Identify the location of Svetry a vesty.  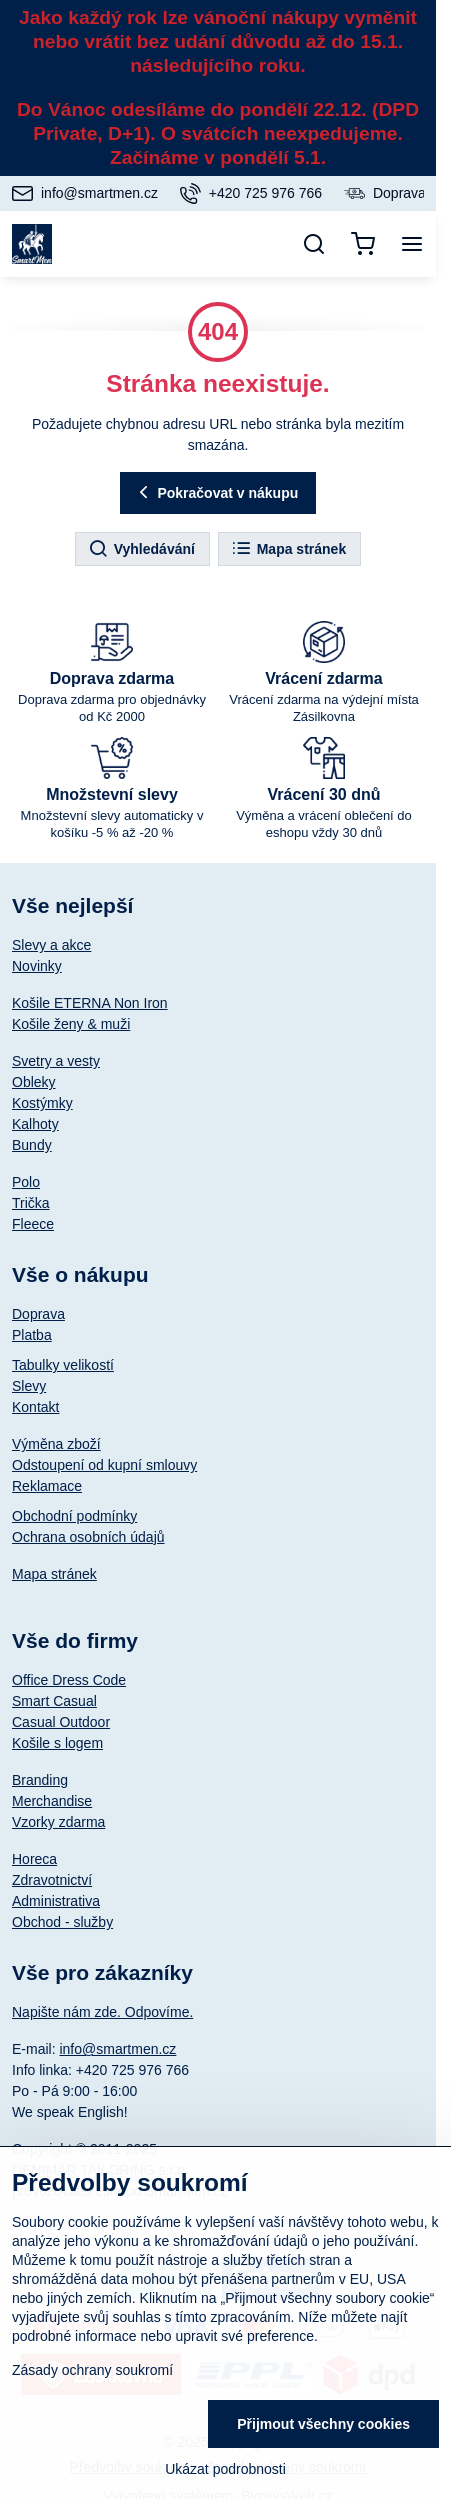
(56, 1061).